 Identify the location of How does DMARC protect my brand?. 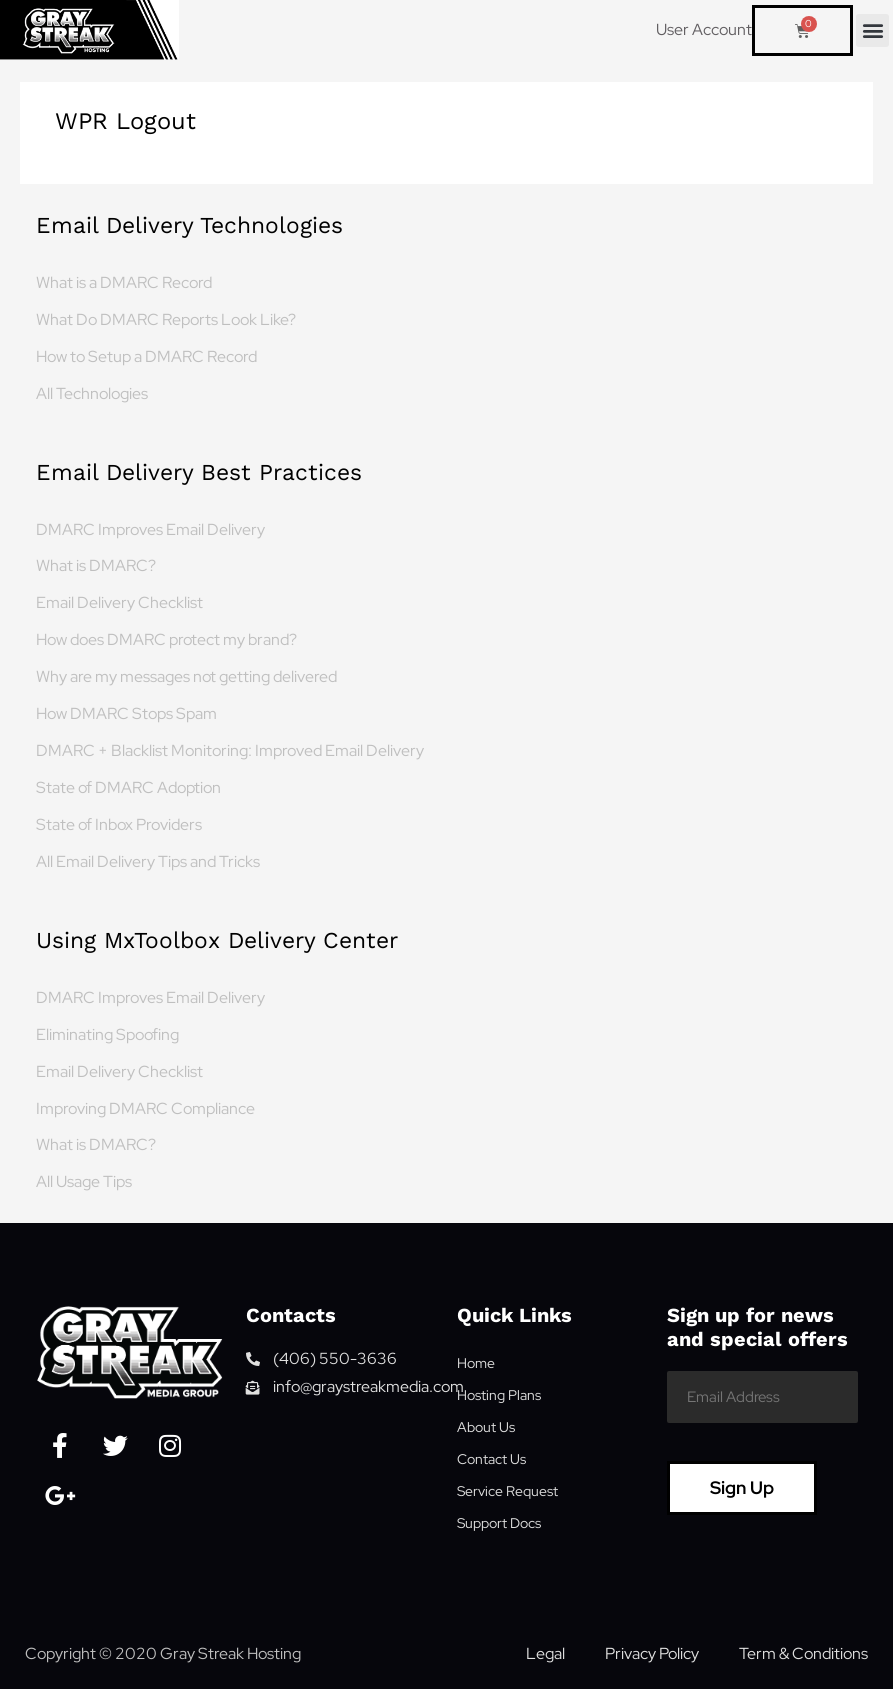
(166, 639).